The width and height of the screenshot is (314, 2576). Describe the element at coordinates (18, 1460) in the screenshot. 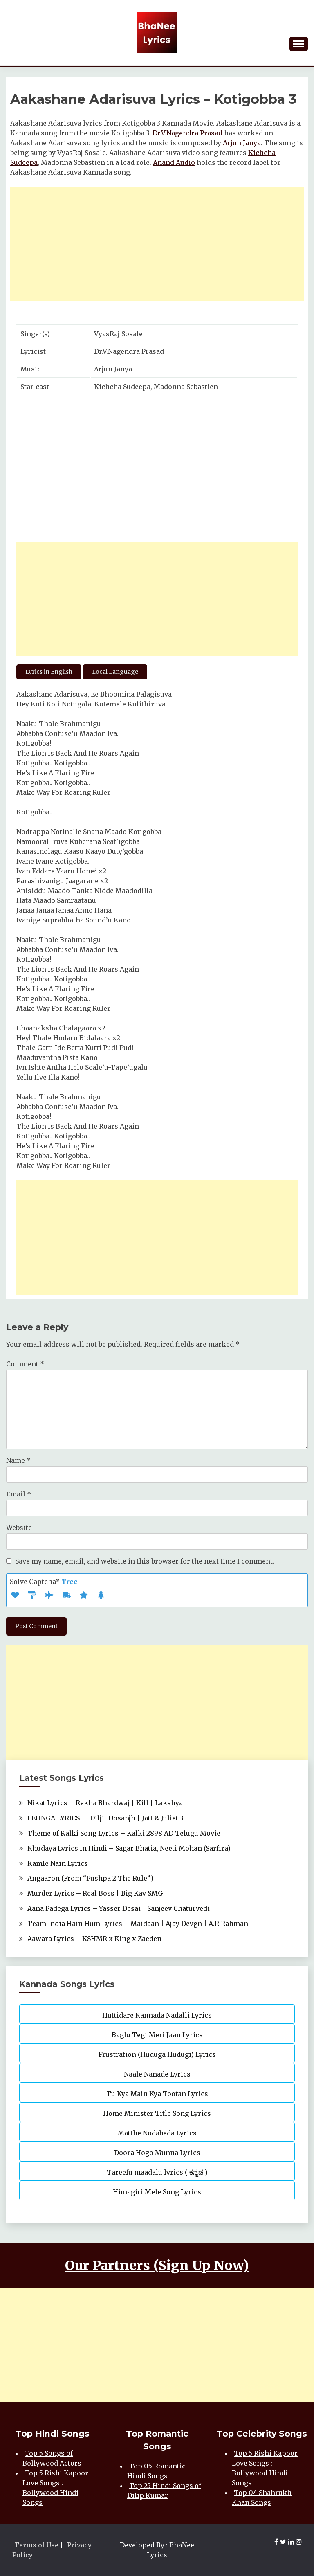

I see `Name` at that location.